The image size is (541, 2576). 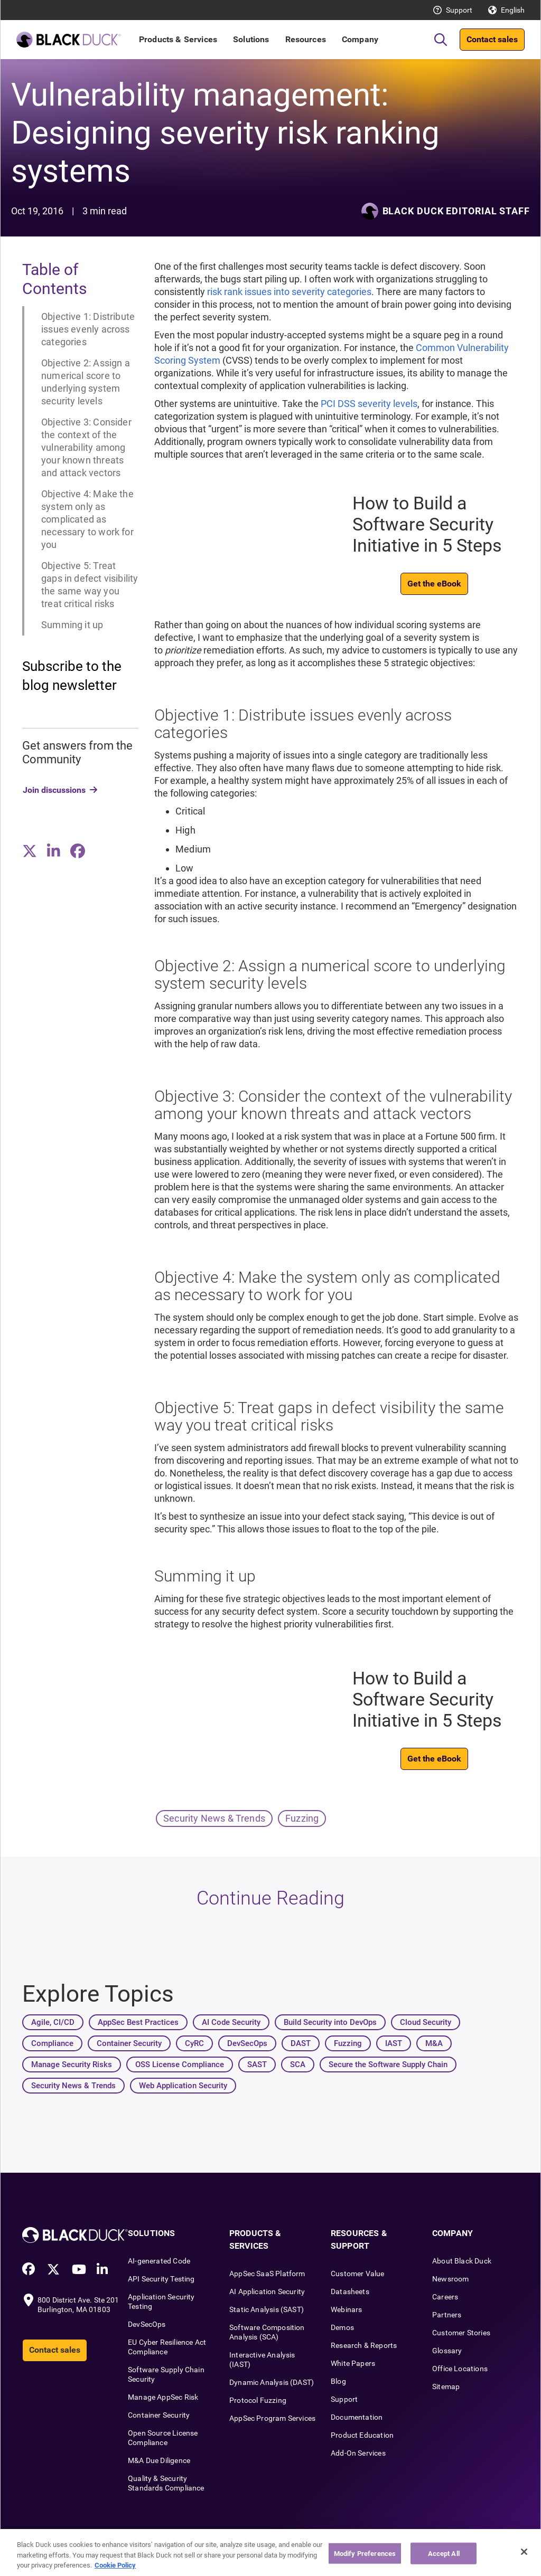 I want to click on Accept All, so click(x=444, y=2562).